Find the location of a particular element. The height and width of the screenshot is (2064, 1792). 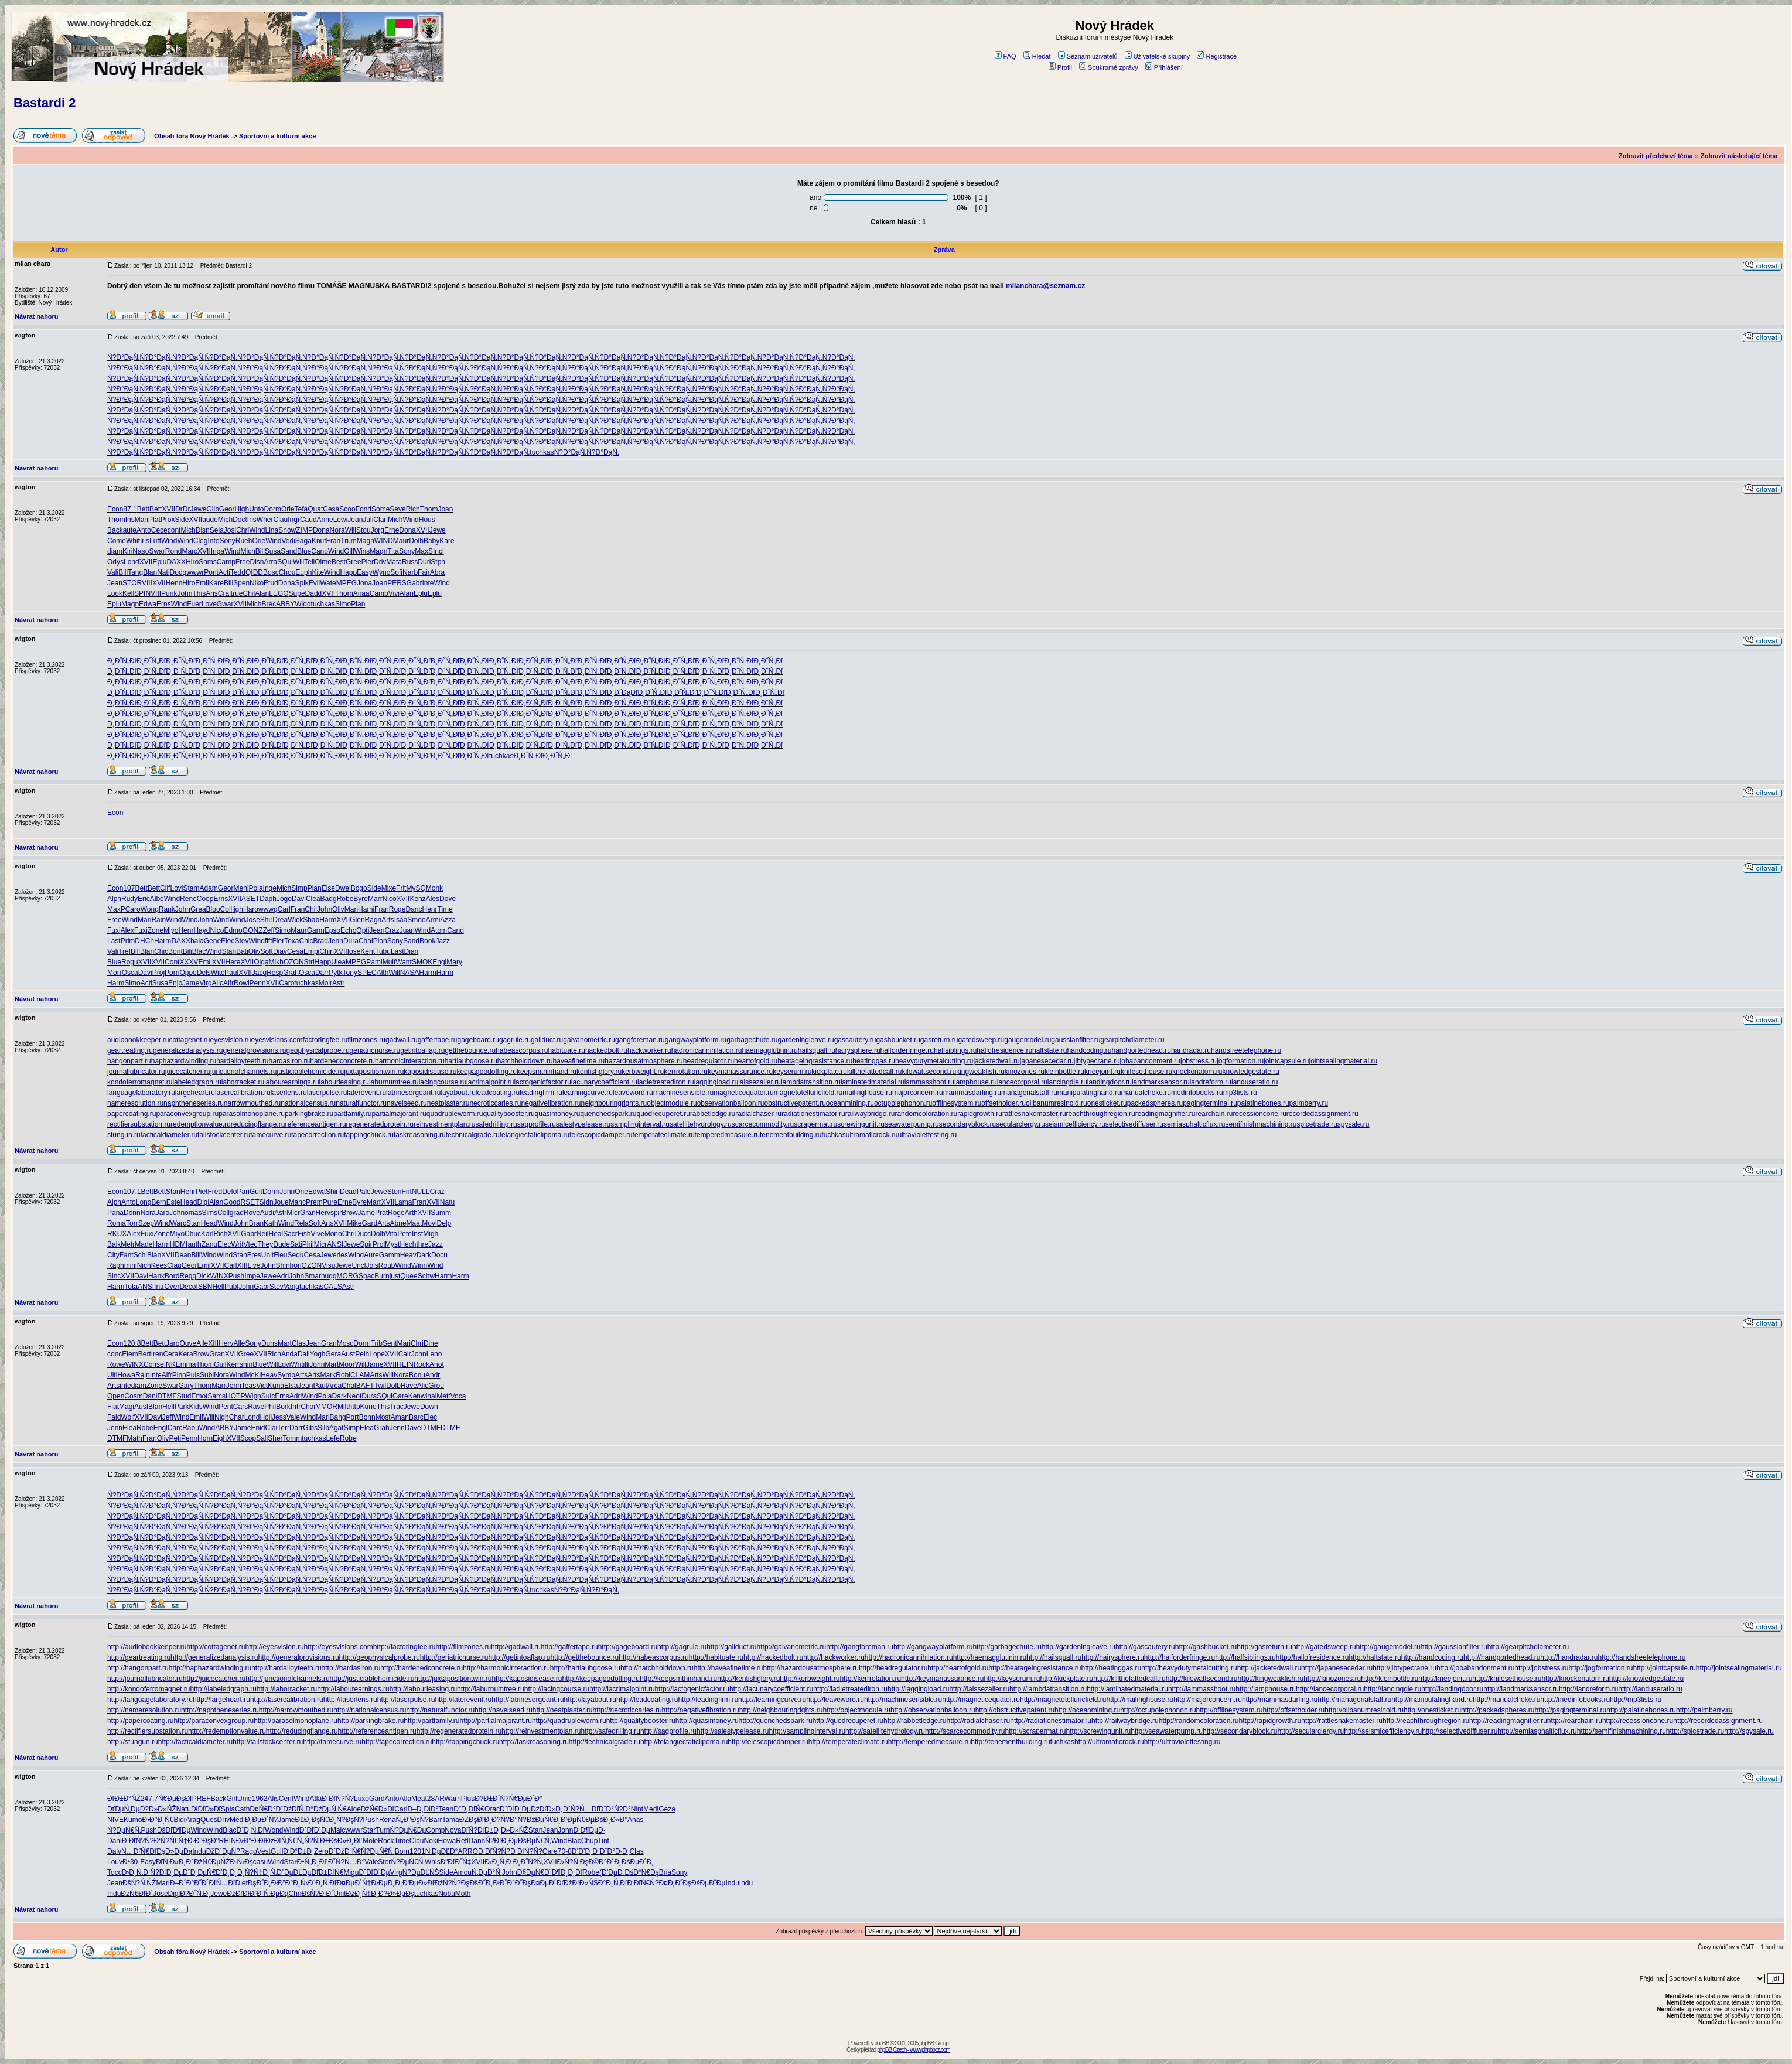

http://radiationestimator.ru is located at coordinates (1050, 1721).